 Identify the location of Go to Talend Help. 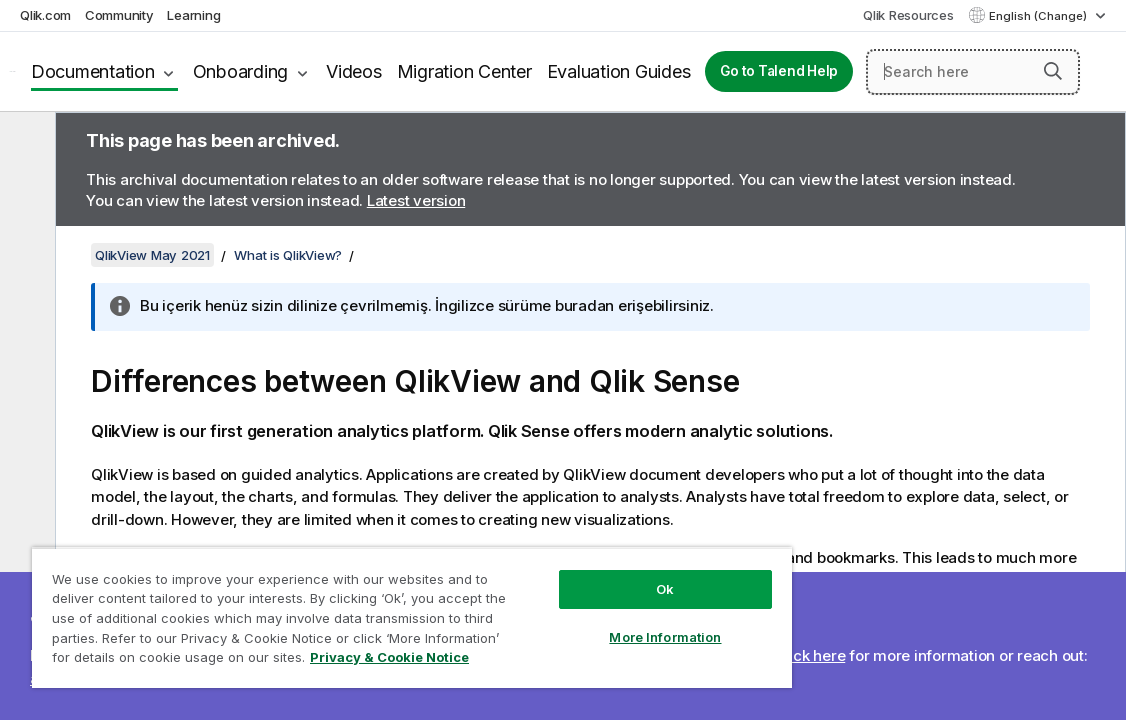
(779, 71).